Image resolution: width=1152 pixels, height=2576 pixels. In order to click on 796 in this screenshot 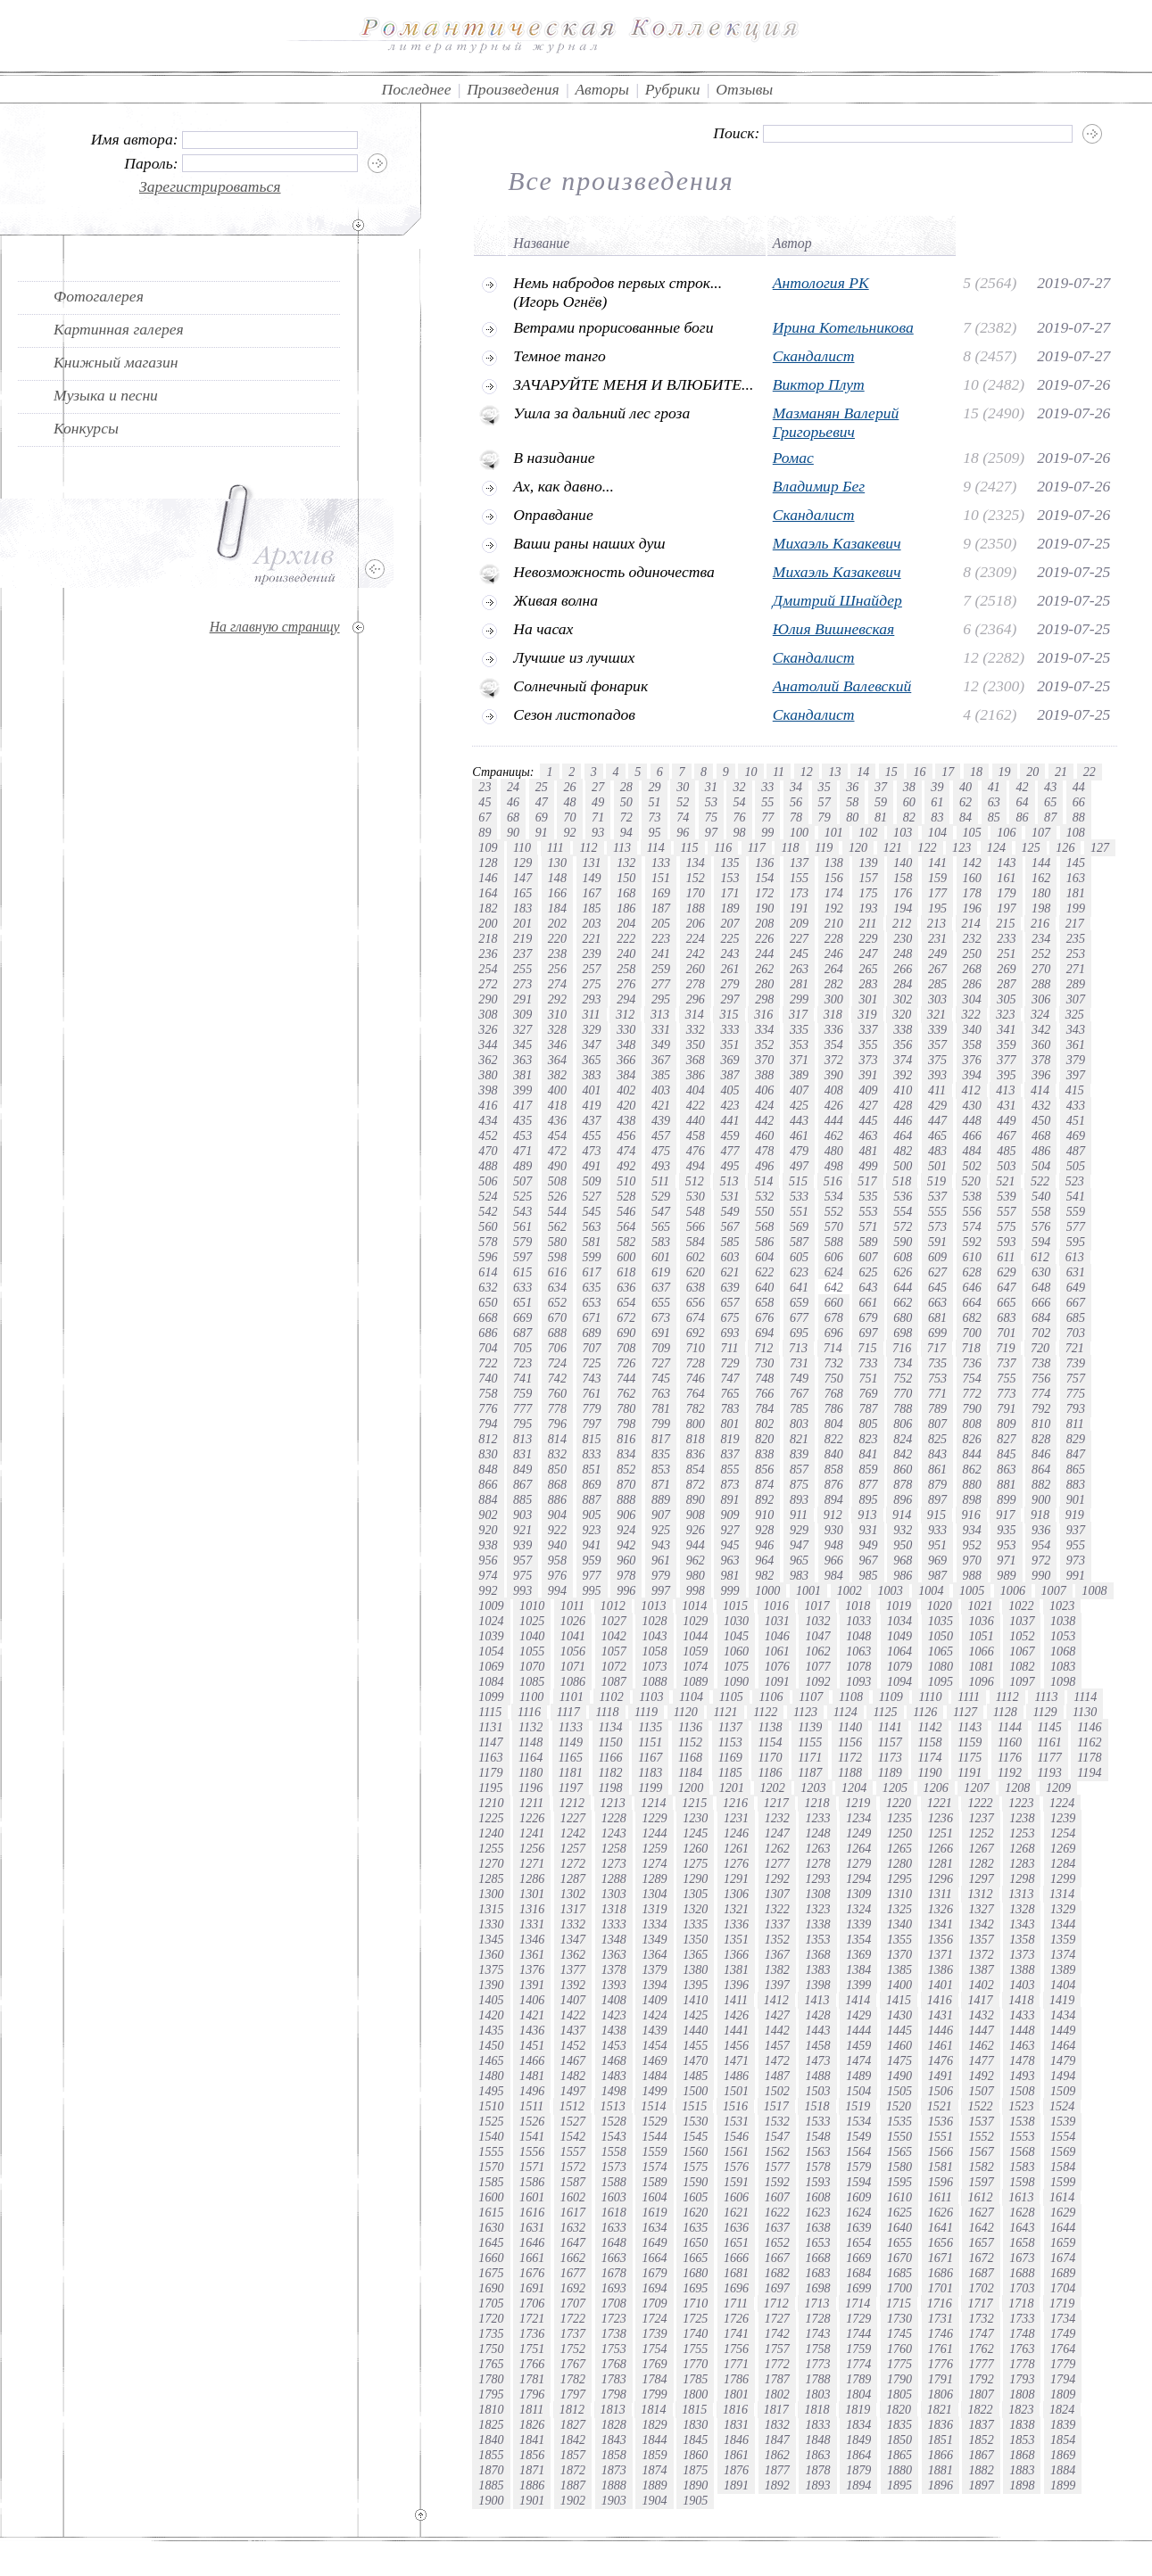, I will do `click(557, 1423)`.